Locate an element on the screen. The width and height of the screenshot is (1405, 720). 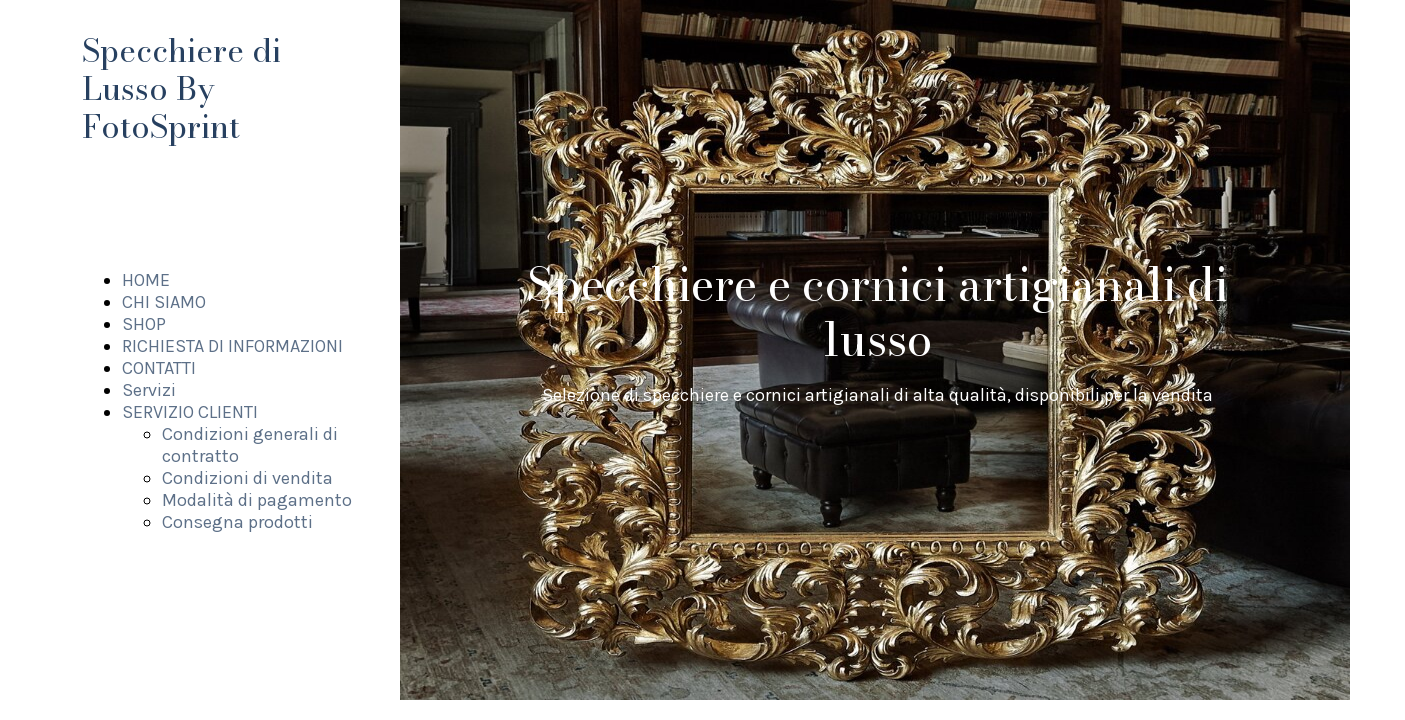
SHOP is located at coordinates (144, 324).